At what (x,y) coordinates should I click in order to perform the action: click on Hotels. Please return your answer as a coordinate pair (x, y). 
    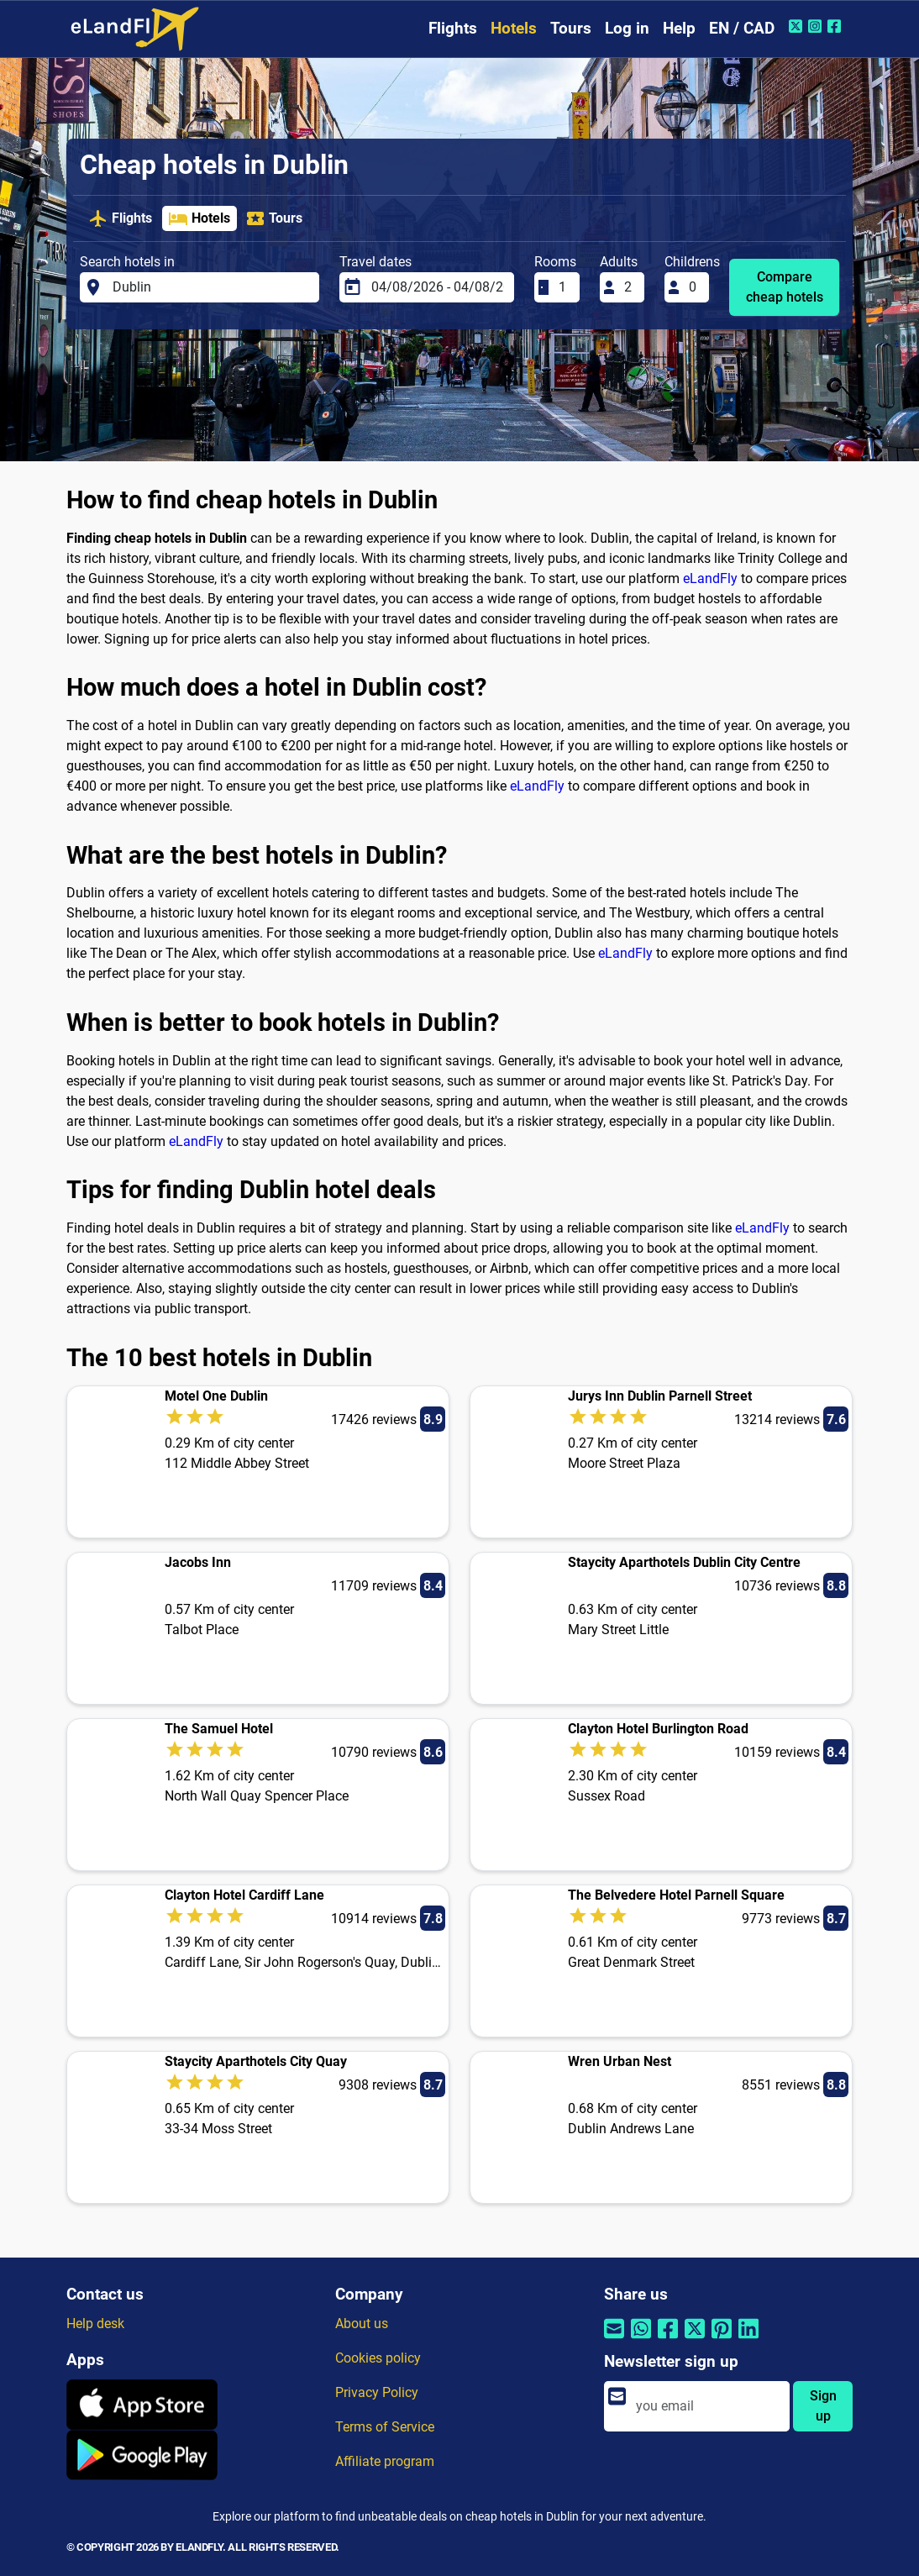
    Looking at the image, I should click on (514, 28).